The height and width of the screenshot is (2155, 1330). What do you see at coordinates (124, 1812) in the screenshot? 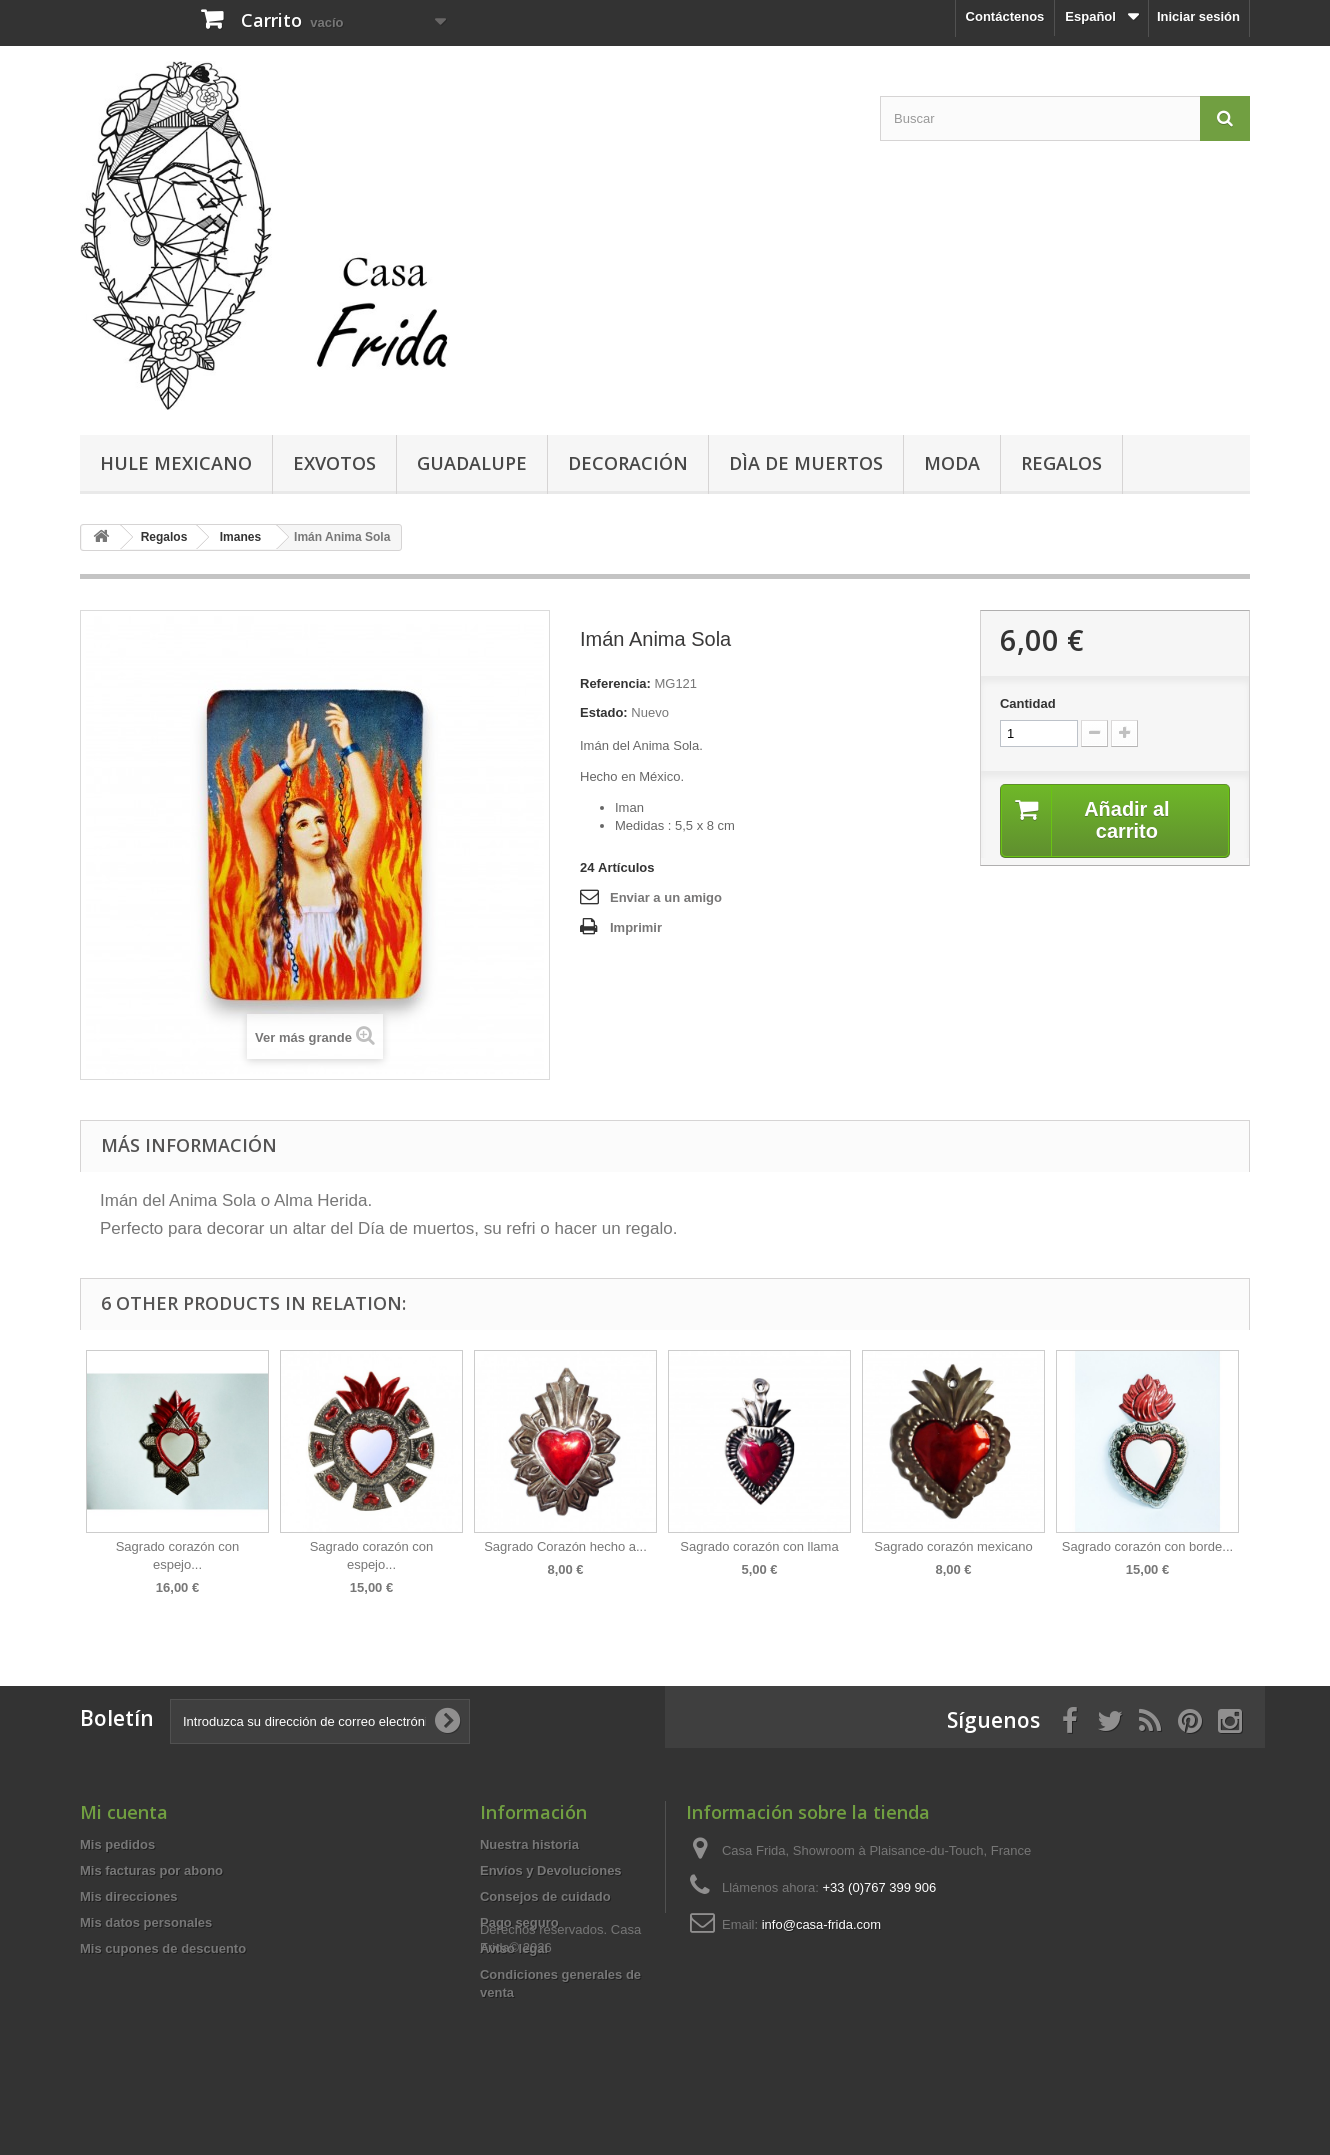
I see `Mi cuenta` at bounding box center [124, 1812].